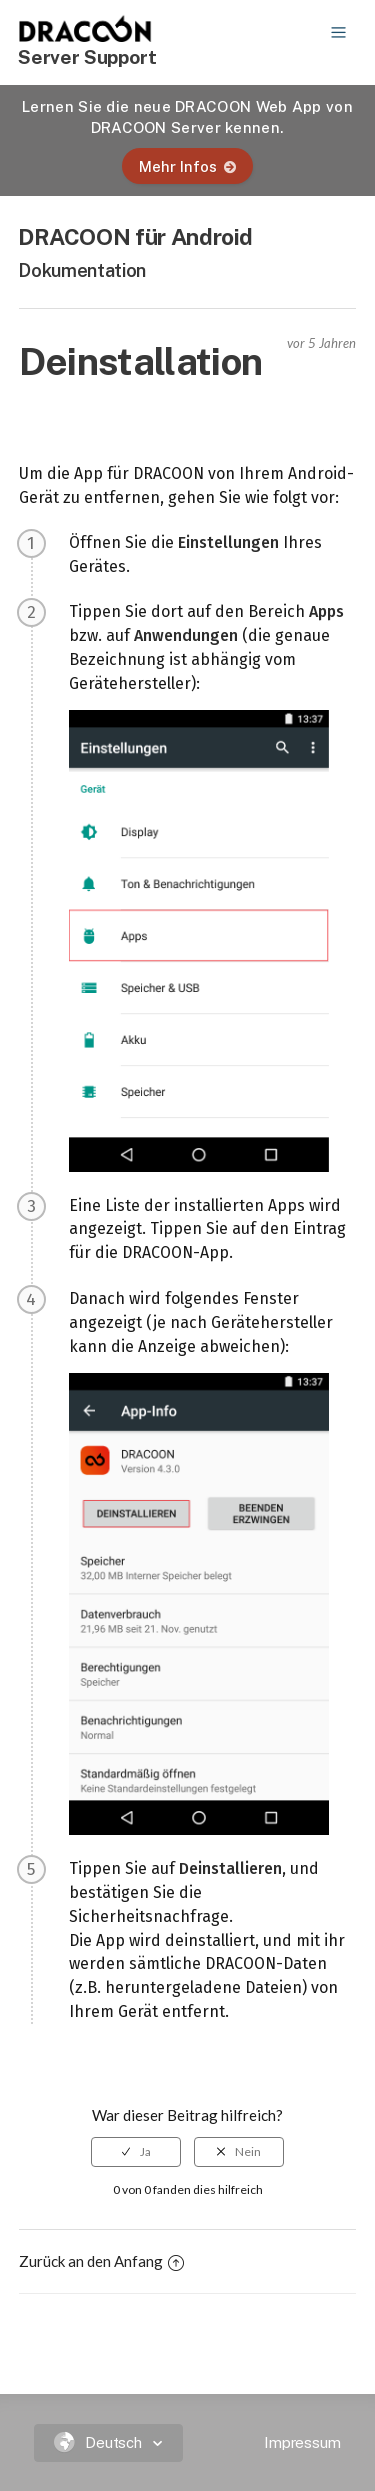  Describe the element at coordinates (136, 2152) in the screenshot. I see `[radio]` at that location.